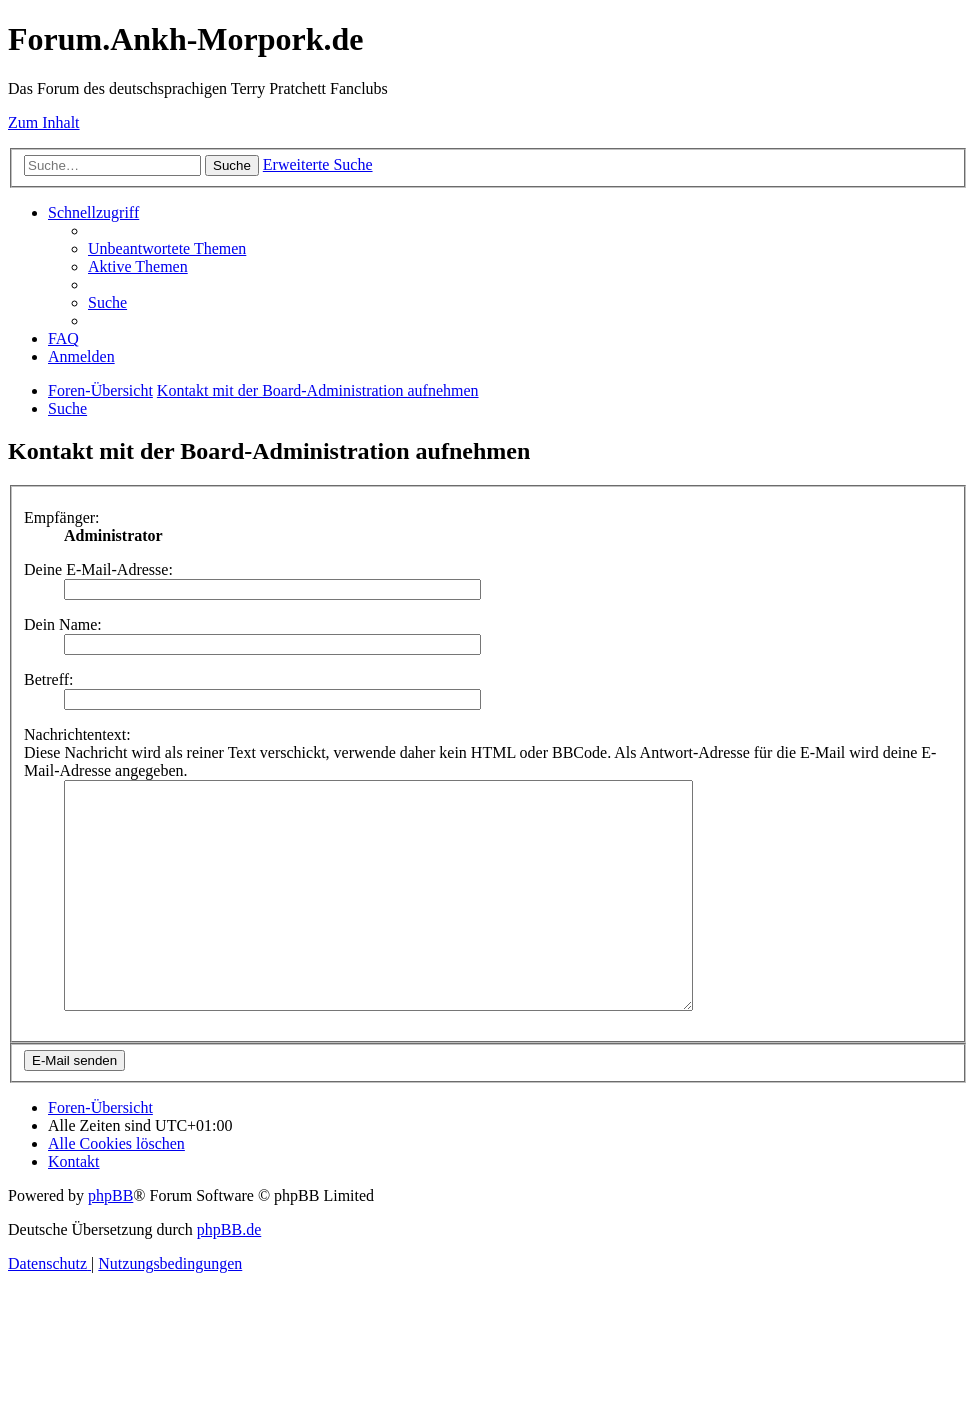 This screenshot has width=976, height=1412. I want to click on Zum Inhalt, so click(44, 122).